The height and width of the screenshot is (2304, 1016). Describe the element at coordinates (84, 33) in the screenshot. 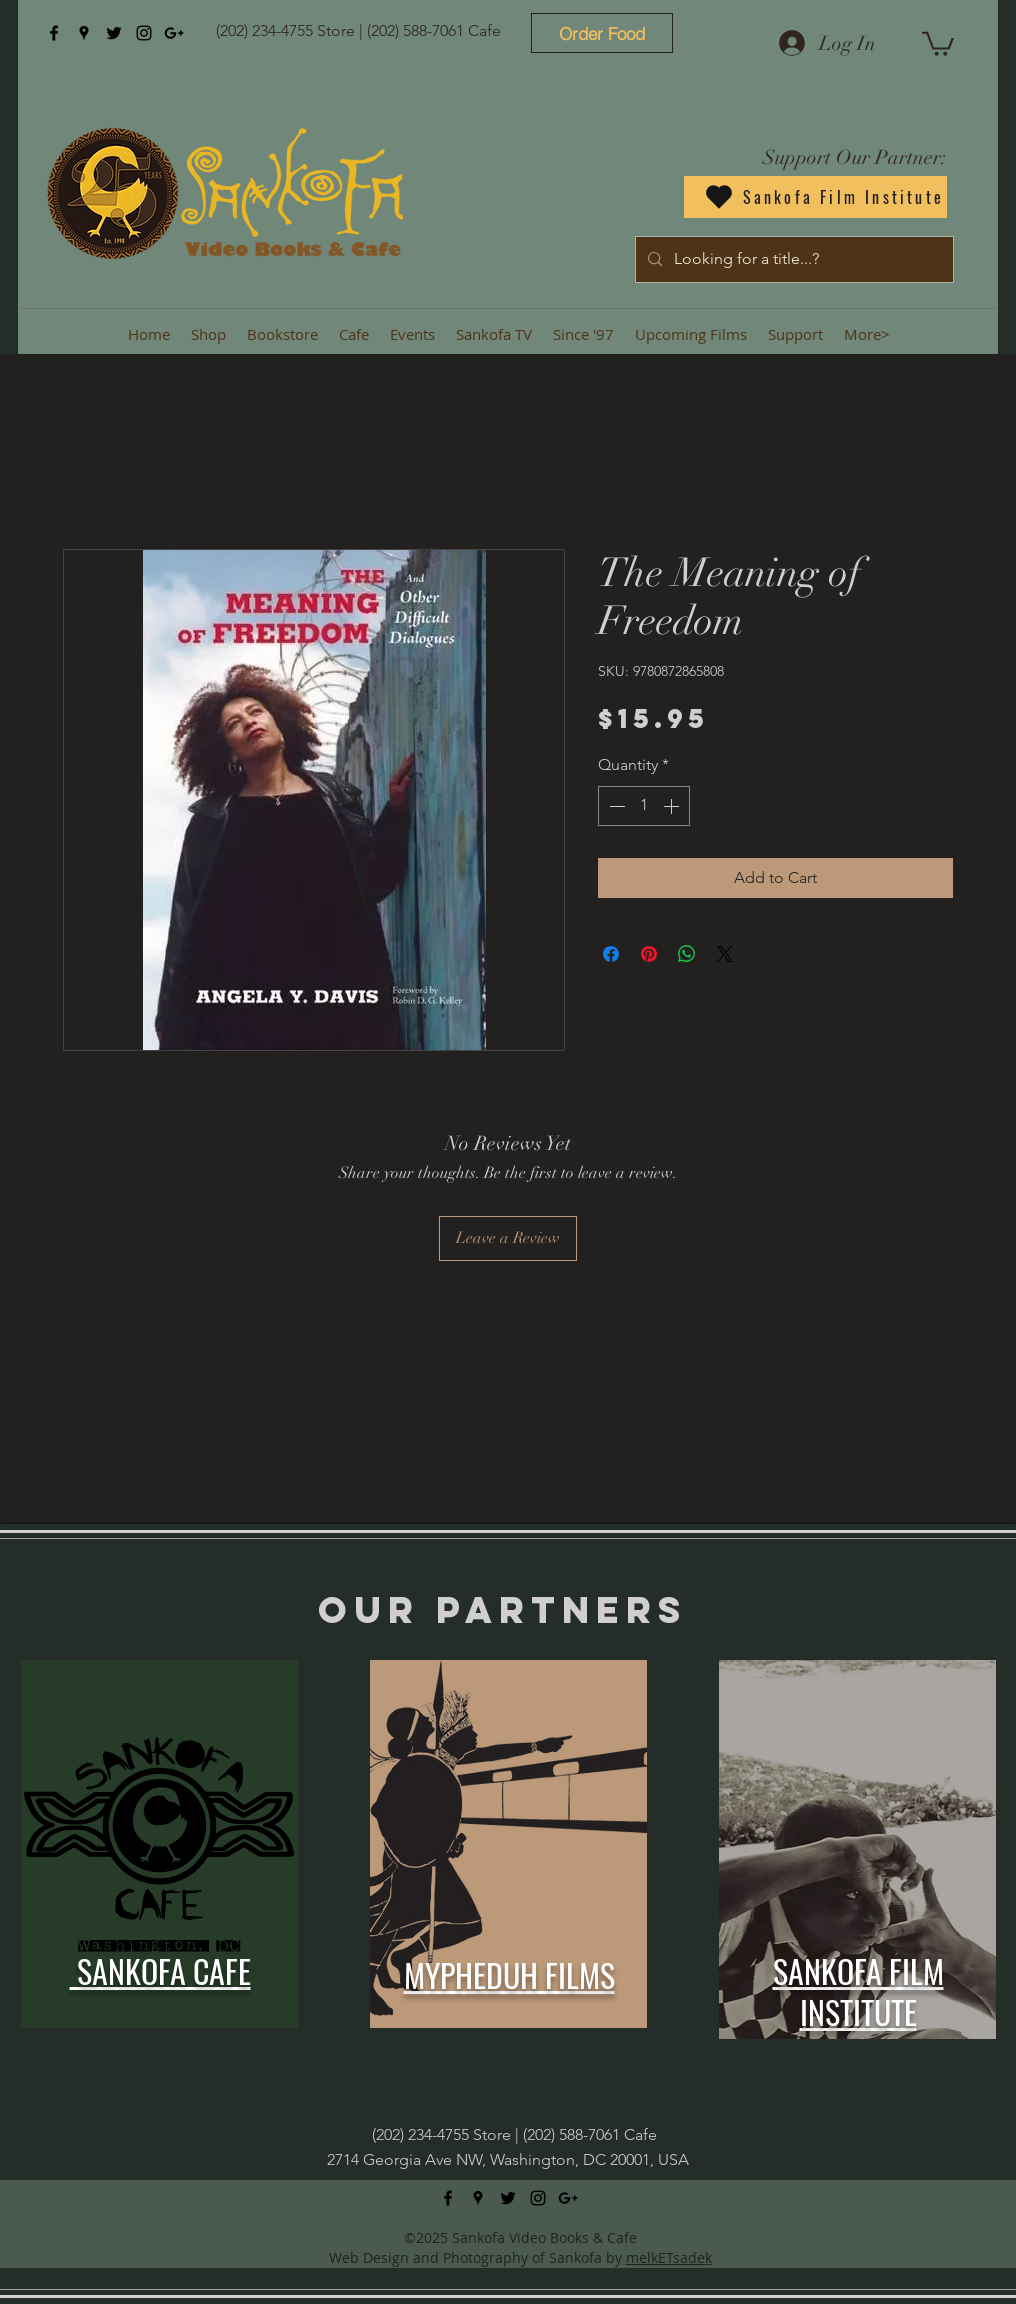

I see `[googlePlaces]` at that location.